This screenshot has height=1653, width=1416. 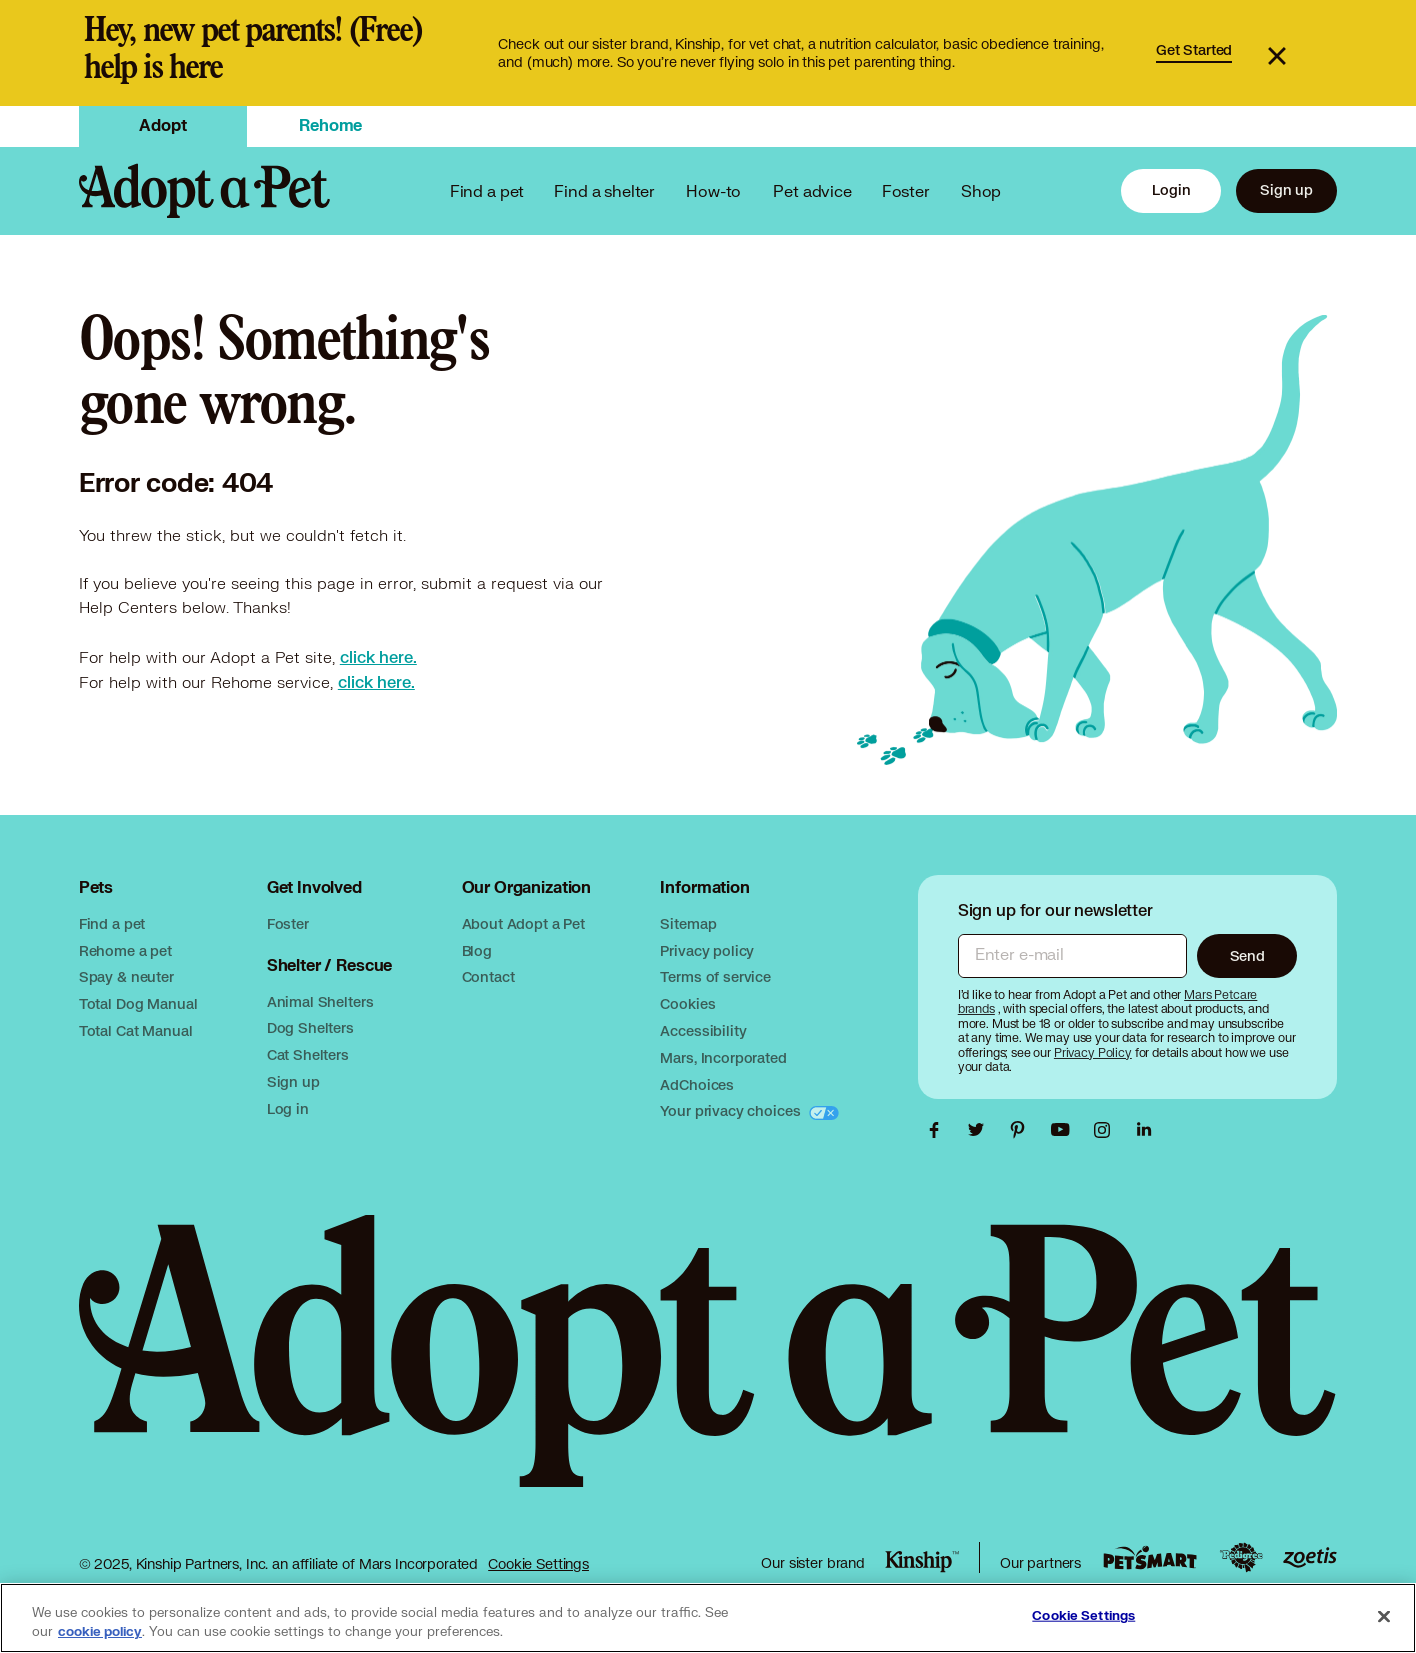 I want to click on Find a pet, so click(x=112, y=923).